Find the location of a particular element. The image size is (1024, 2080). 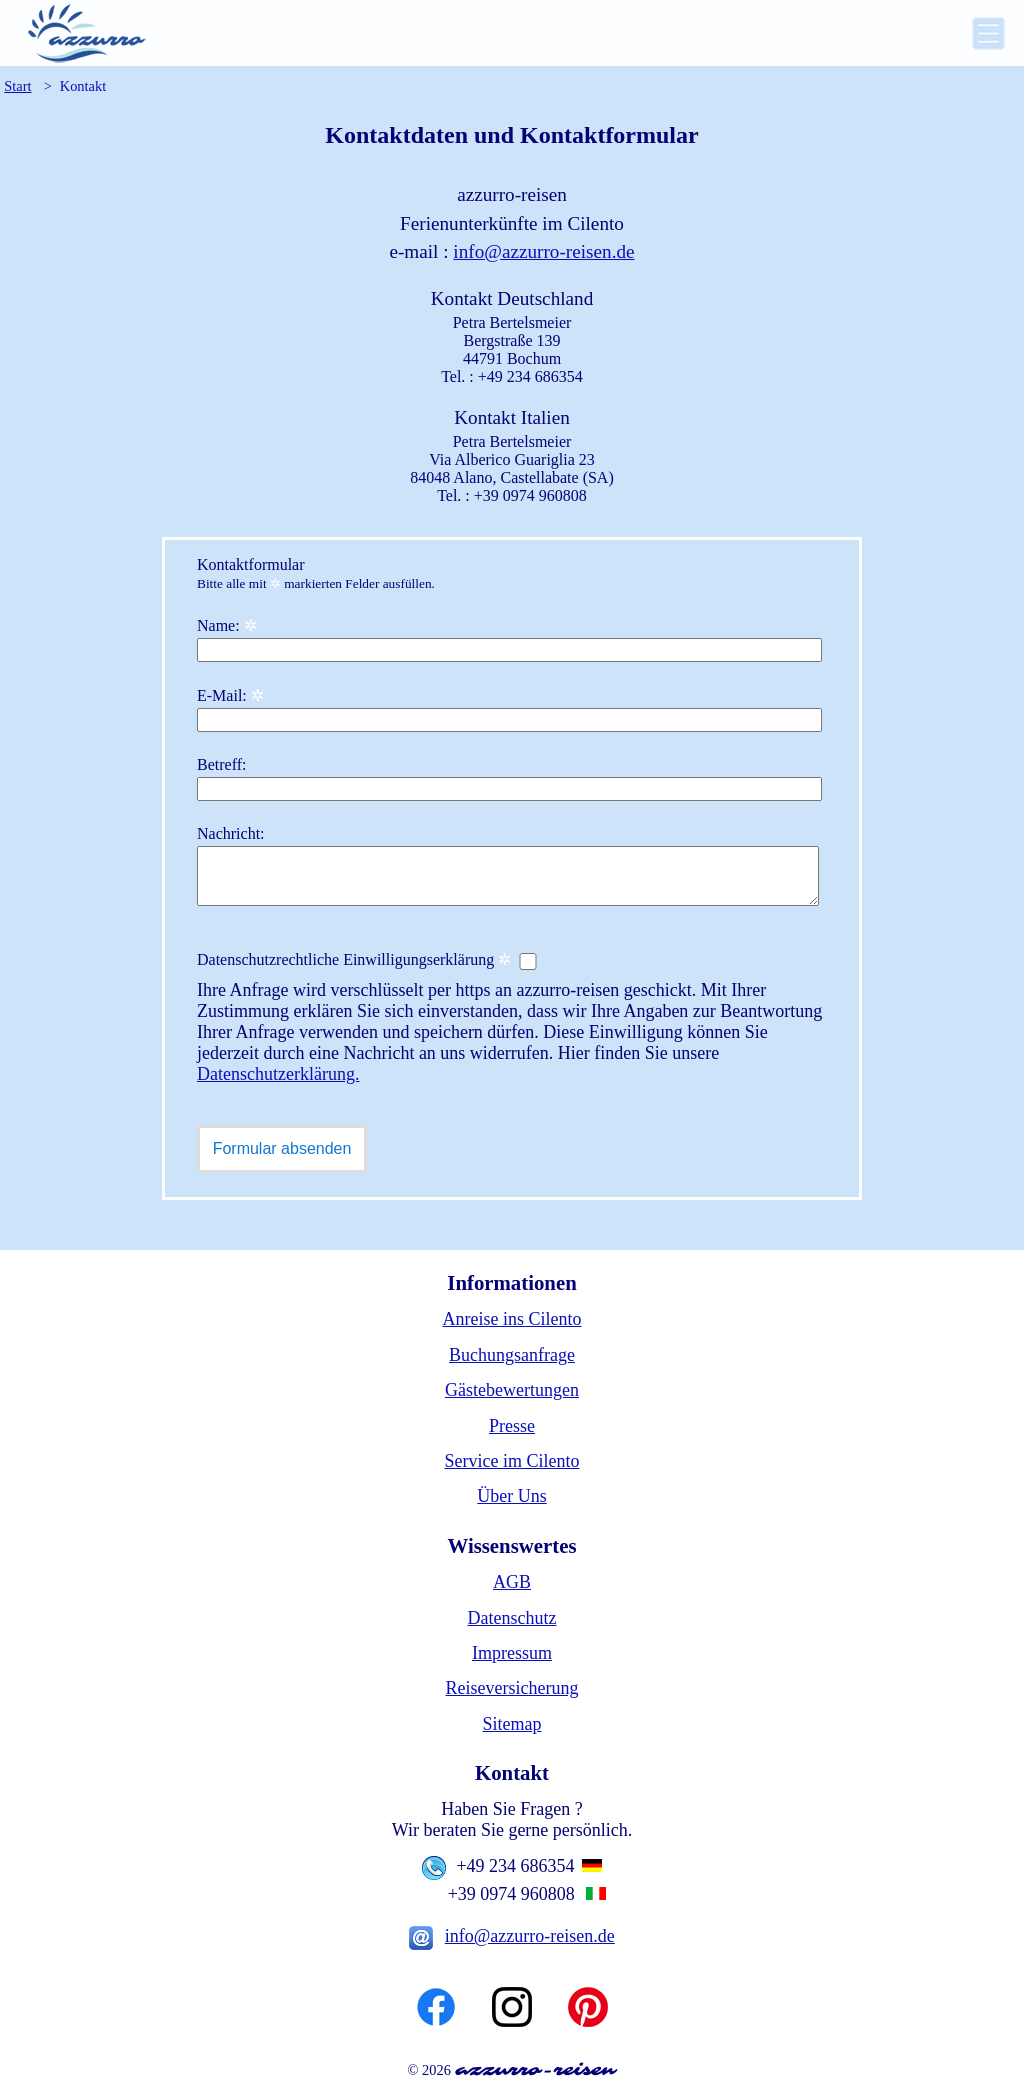

Service im Cilento is located at coordinates (512, 1461).